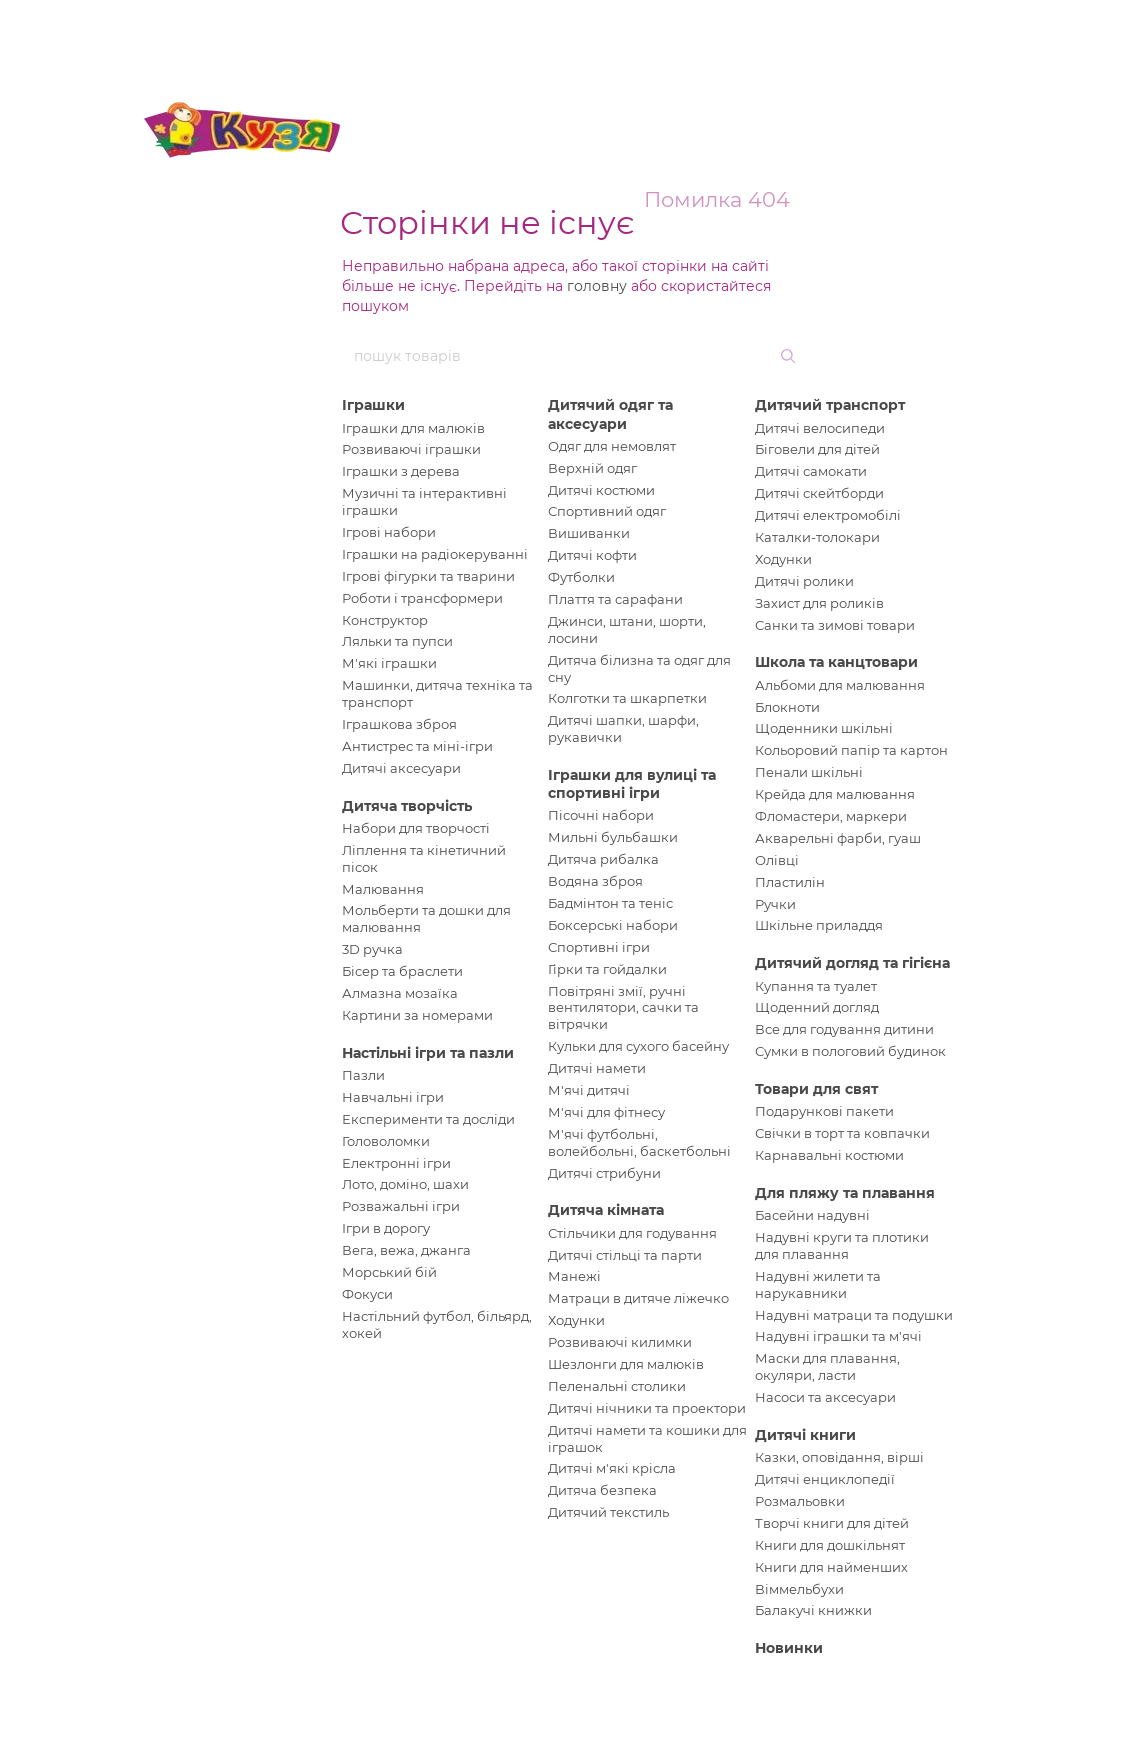 This screenshot has width=1138, height=1758. What do you see at coordinates (576, 1320) in the screenshot?
I see `Ходунки` at bounding box center [576, 1320].